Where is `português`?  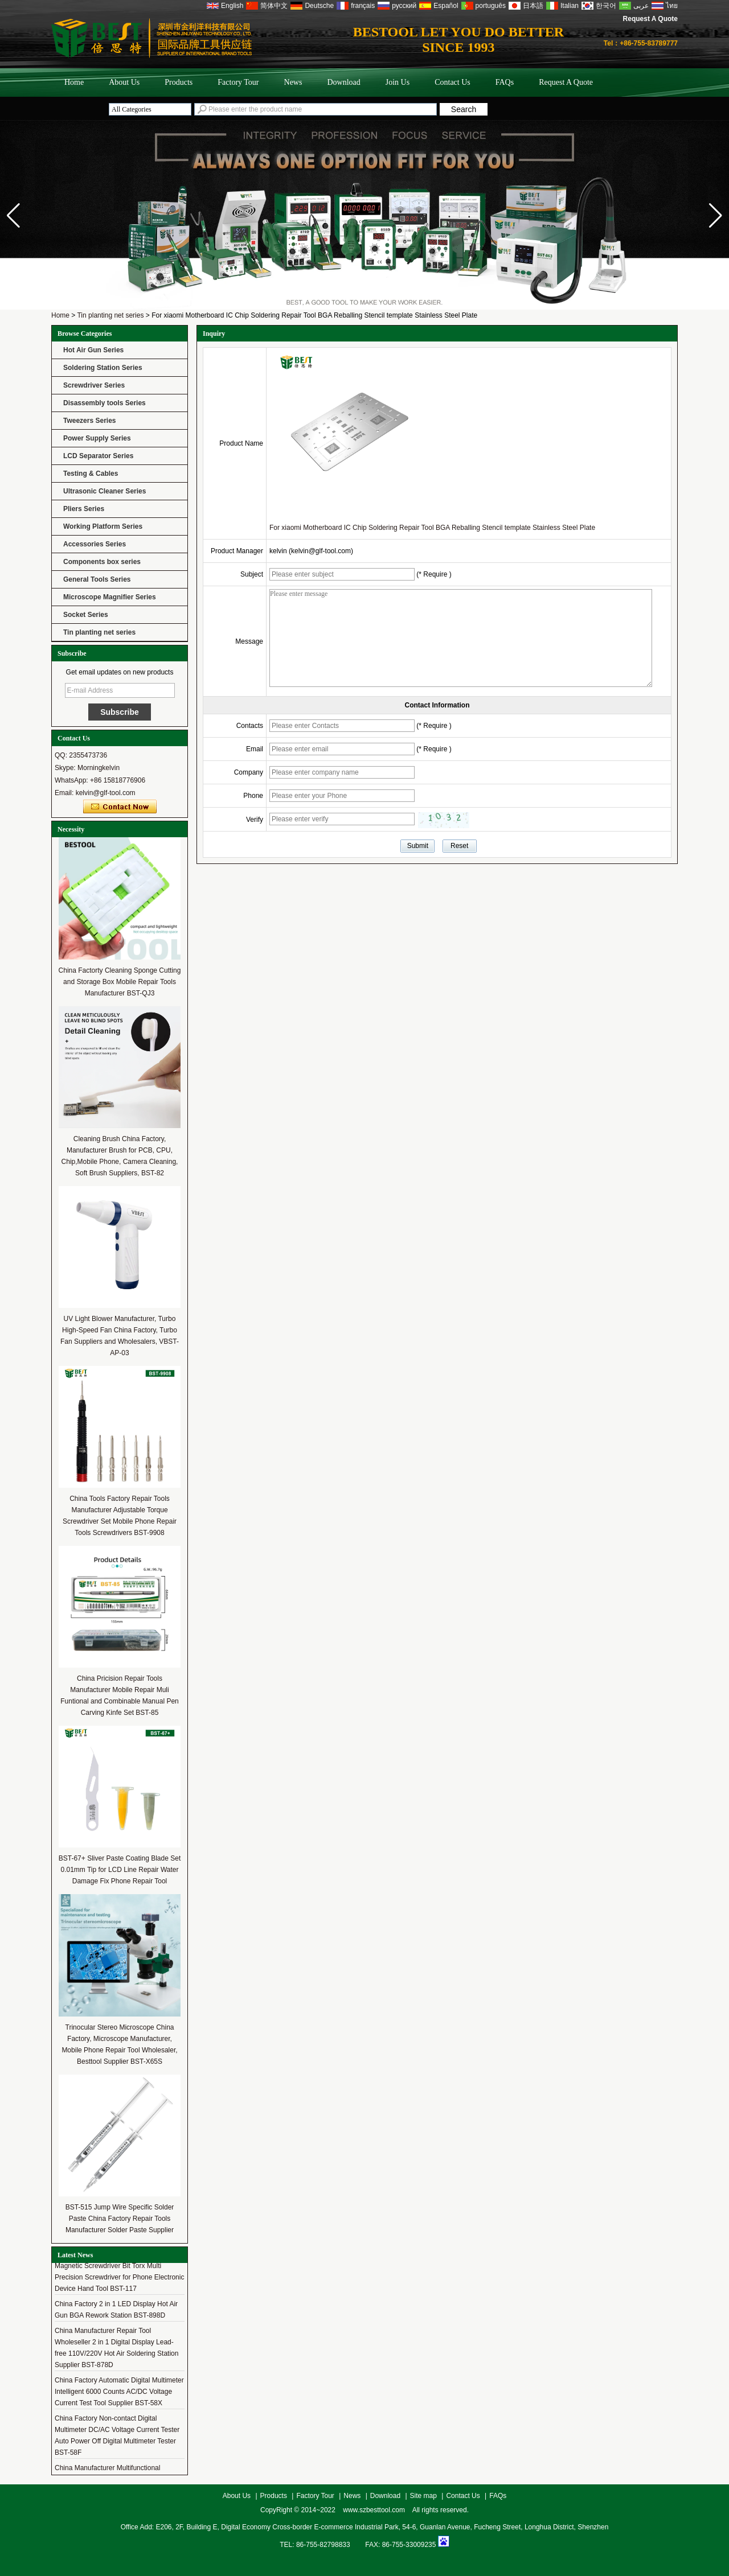
português is located at coordinates (491, 6).